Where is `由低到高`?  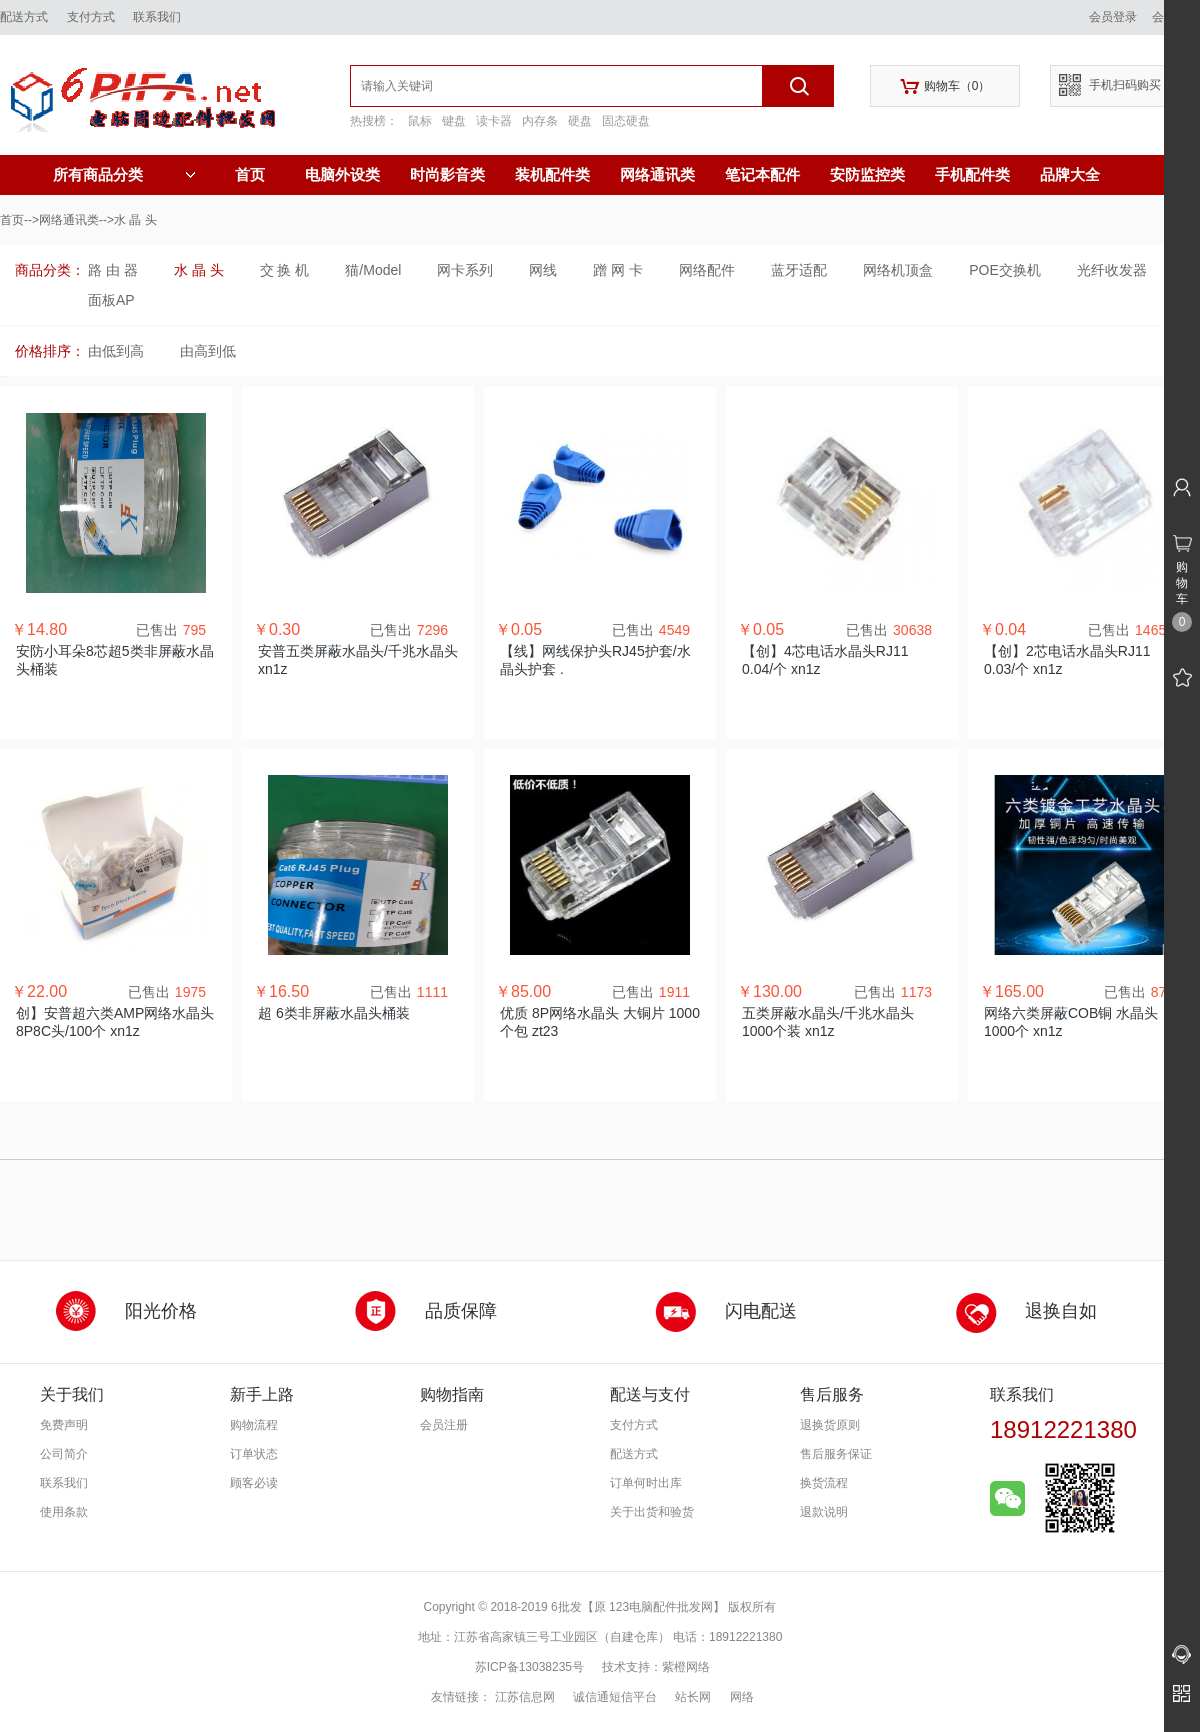 由低到高 is located at coordinates (116, 351).